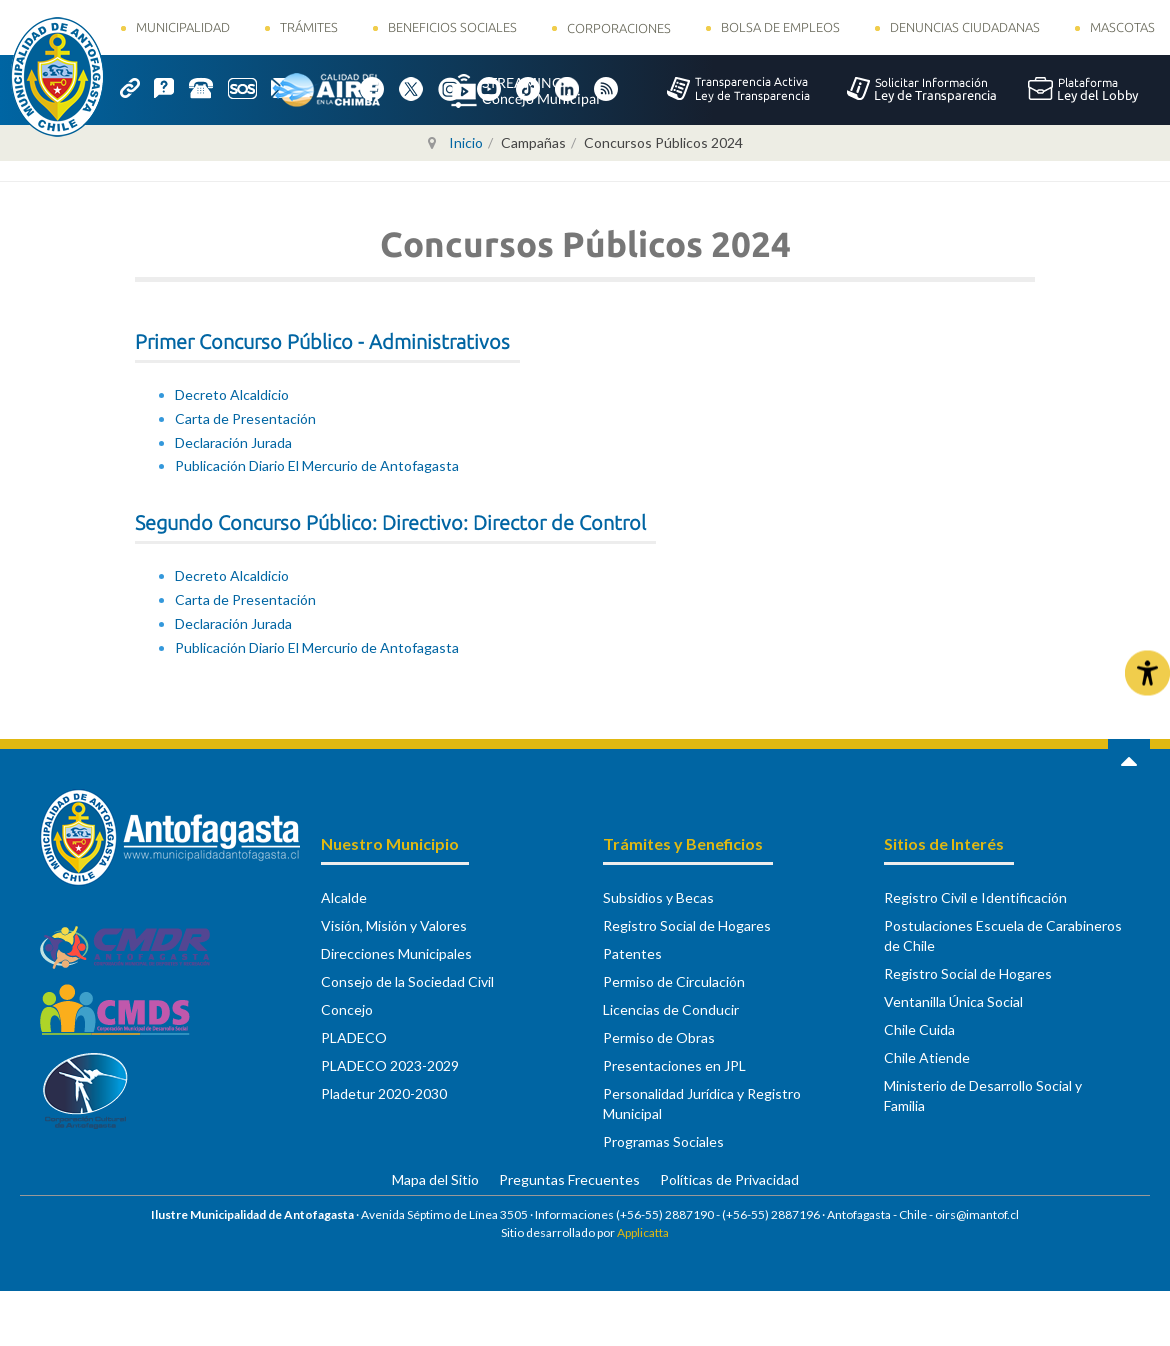 This screenshot has height=1346, width=1170. Describe the element at coordinates (245, 418) in the screenshot. I see `Carta de Presentación` at that location.